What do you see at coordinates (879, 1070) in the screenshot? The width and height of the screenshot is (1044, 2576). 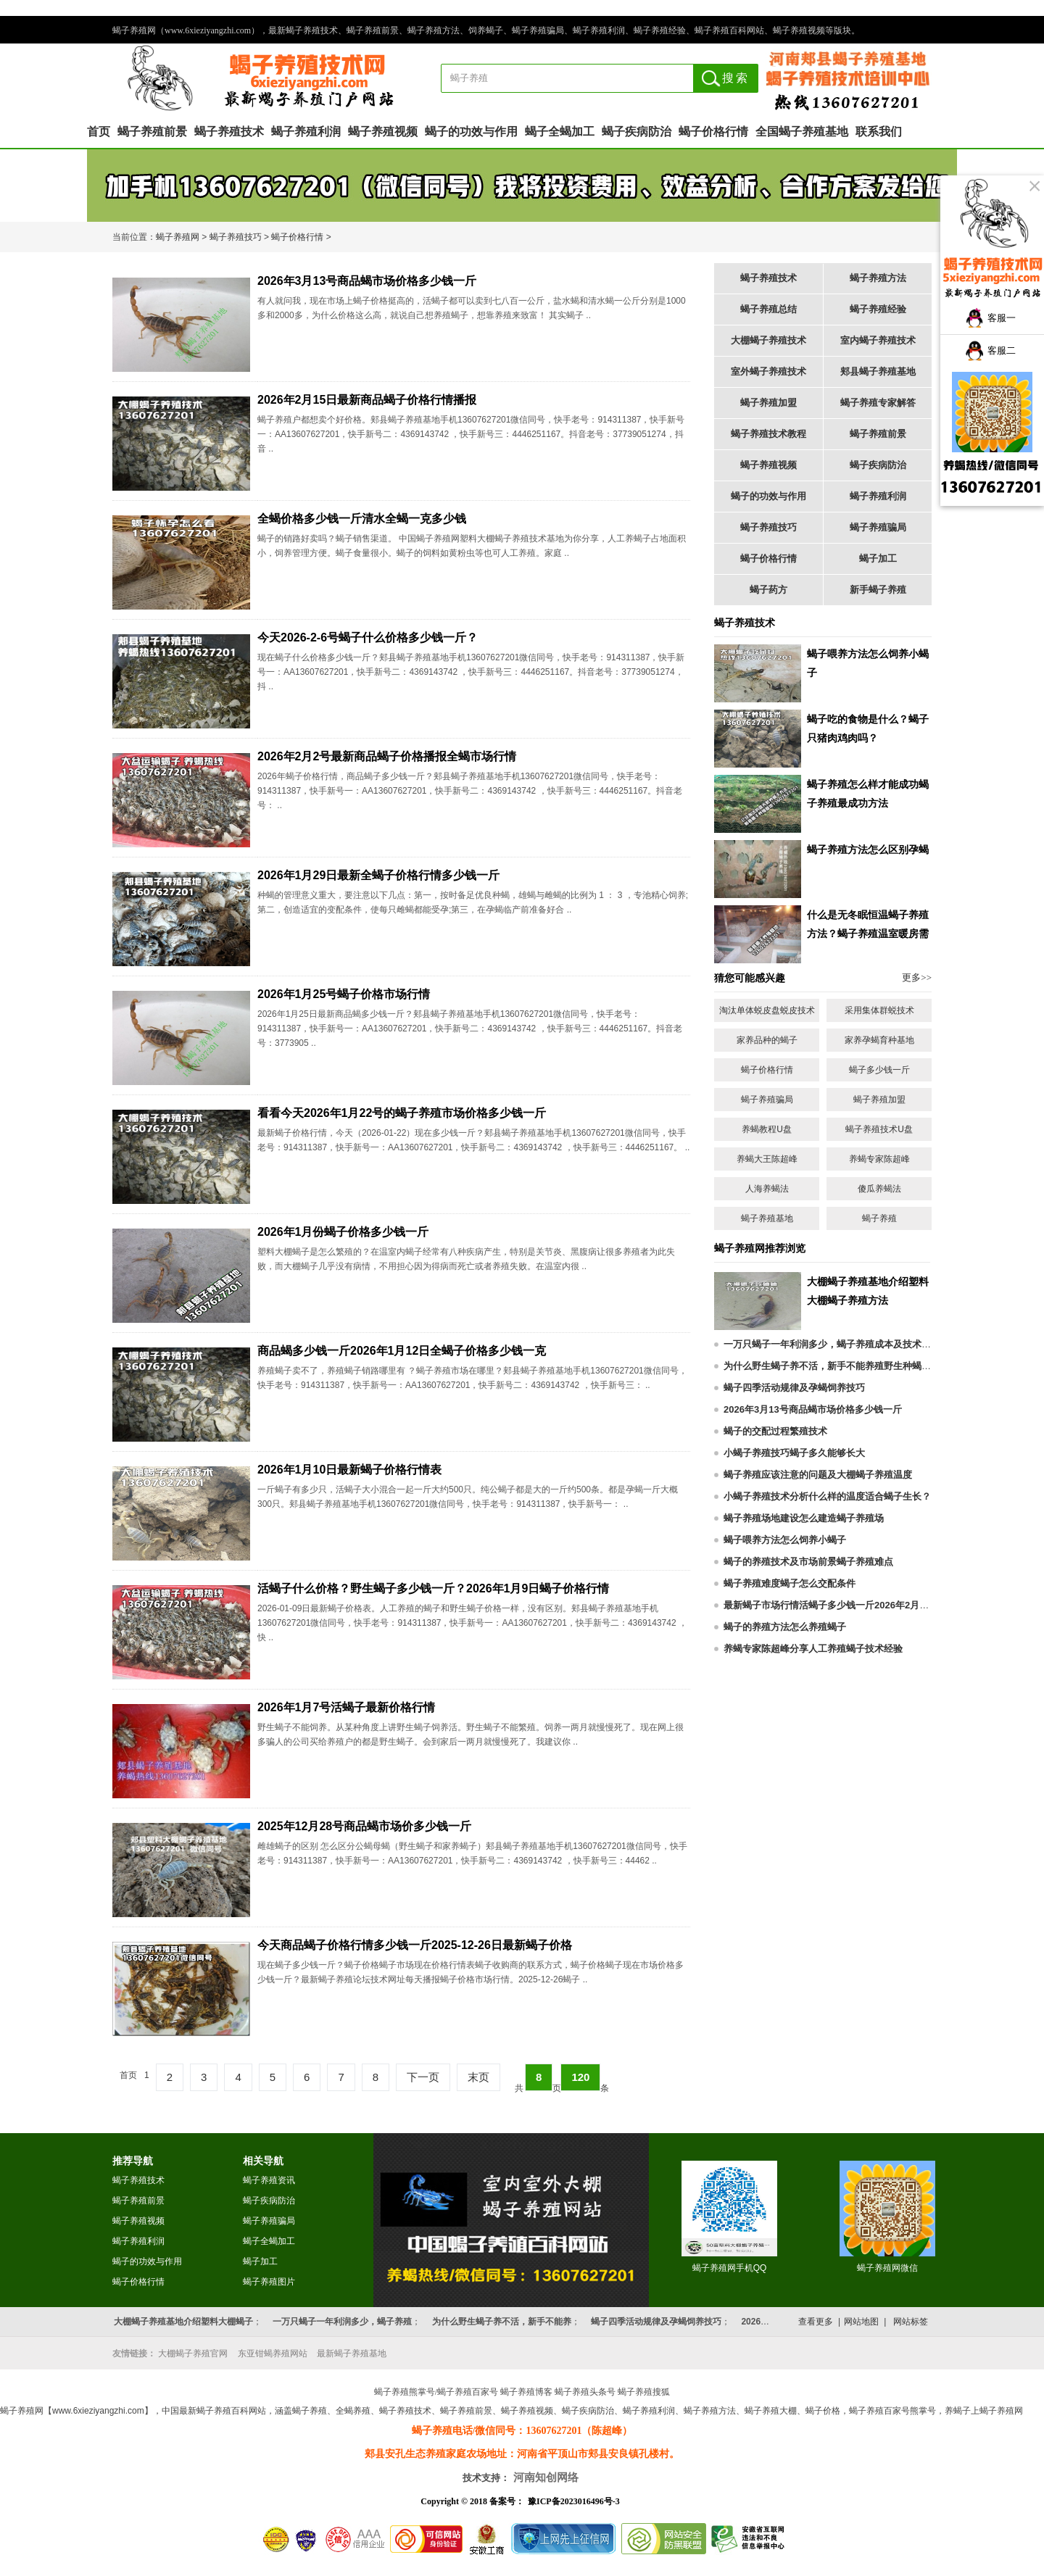 I see `蝎子多少钱一斤` at bounding box center [879, 1070].